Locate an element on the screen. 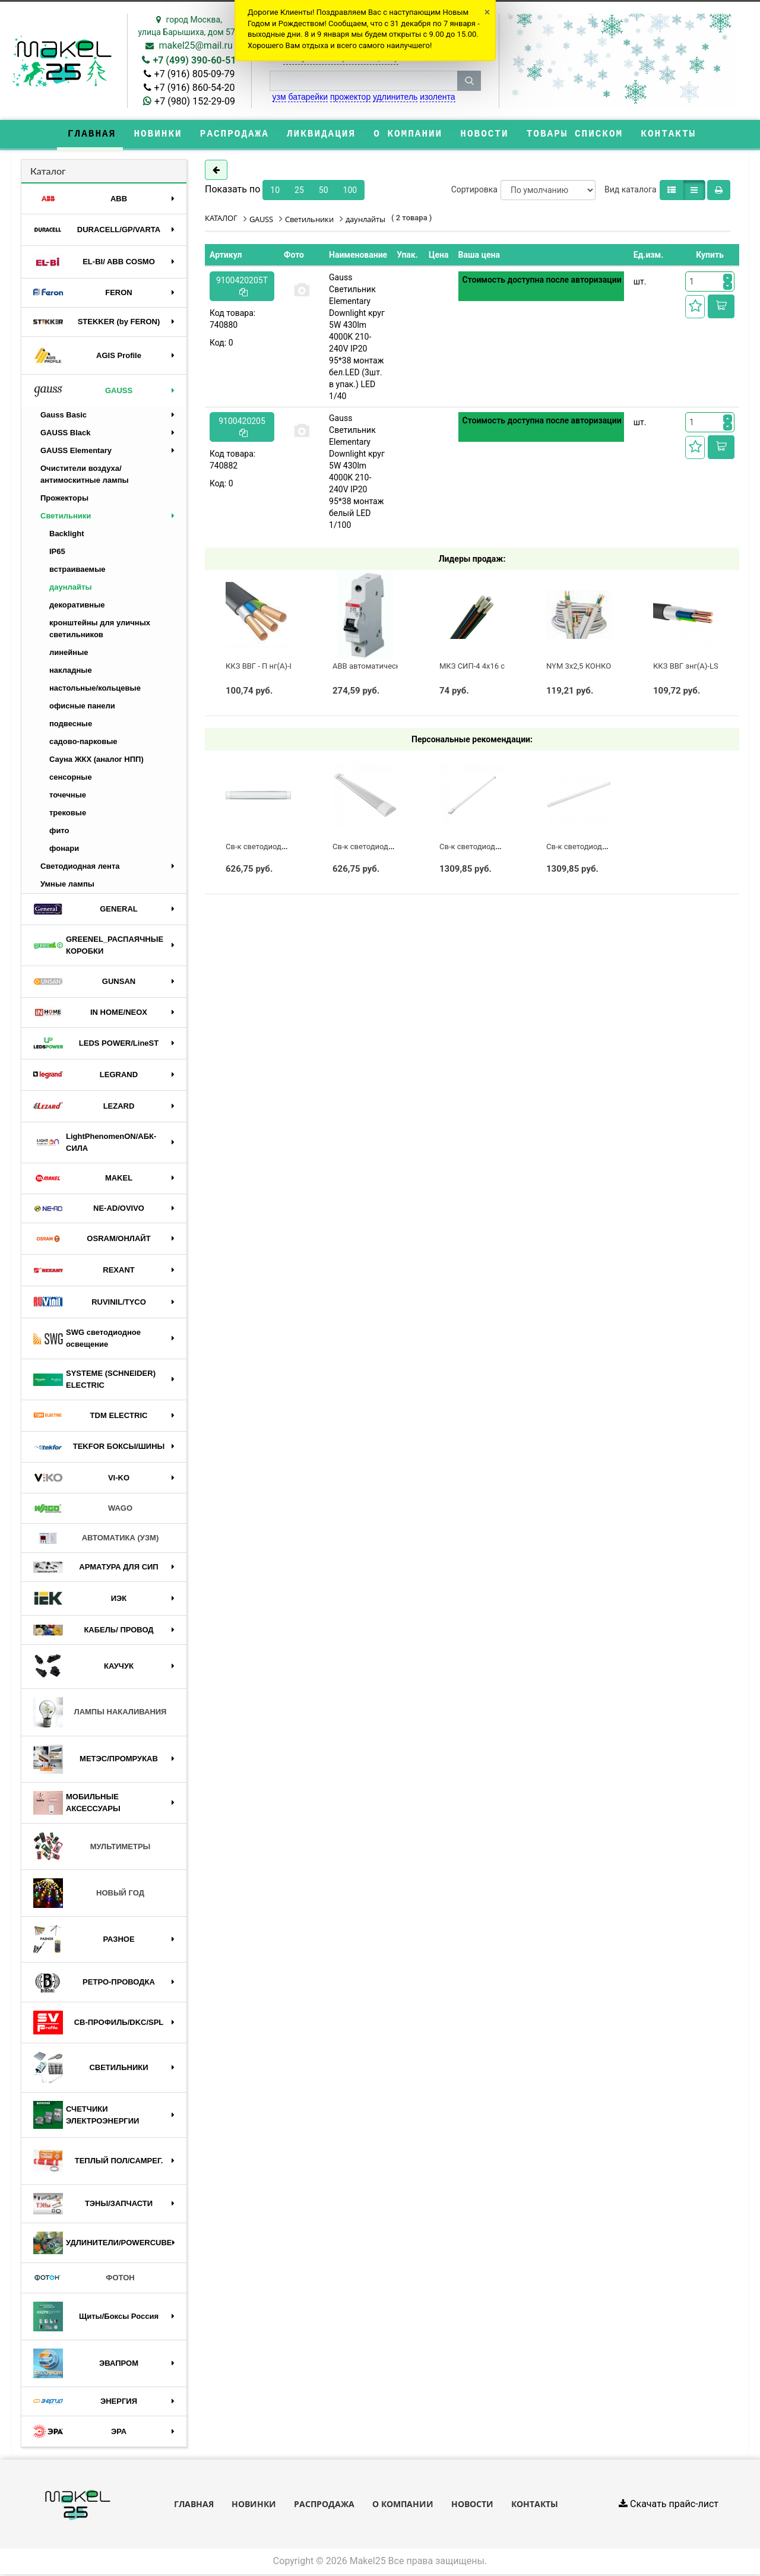  подвесные is located at coordinates (70, 725).